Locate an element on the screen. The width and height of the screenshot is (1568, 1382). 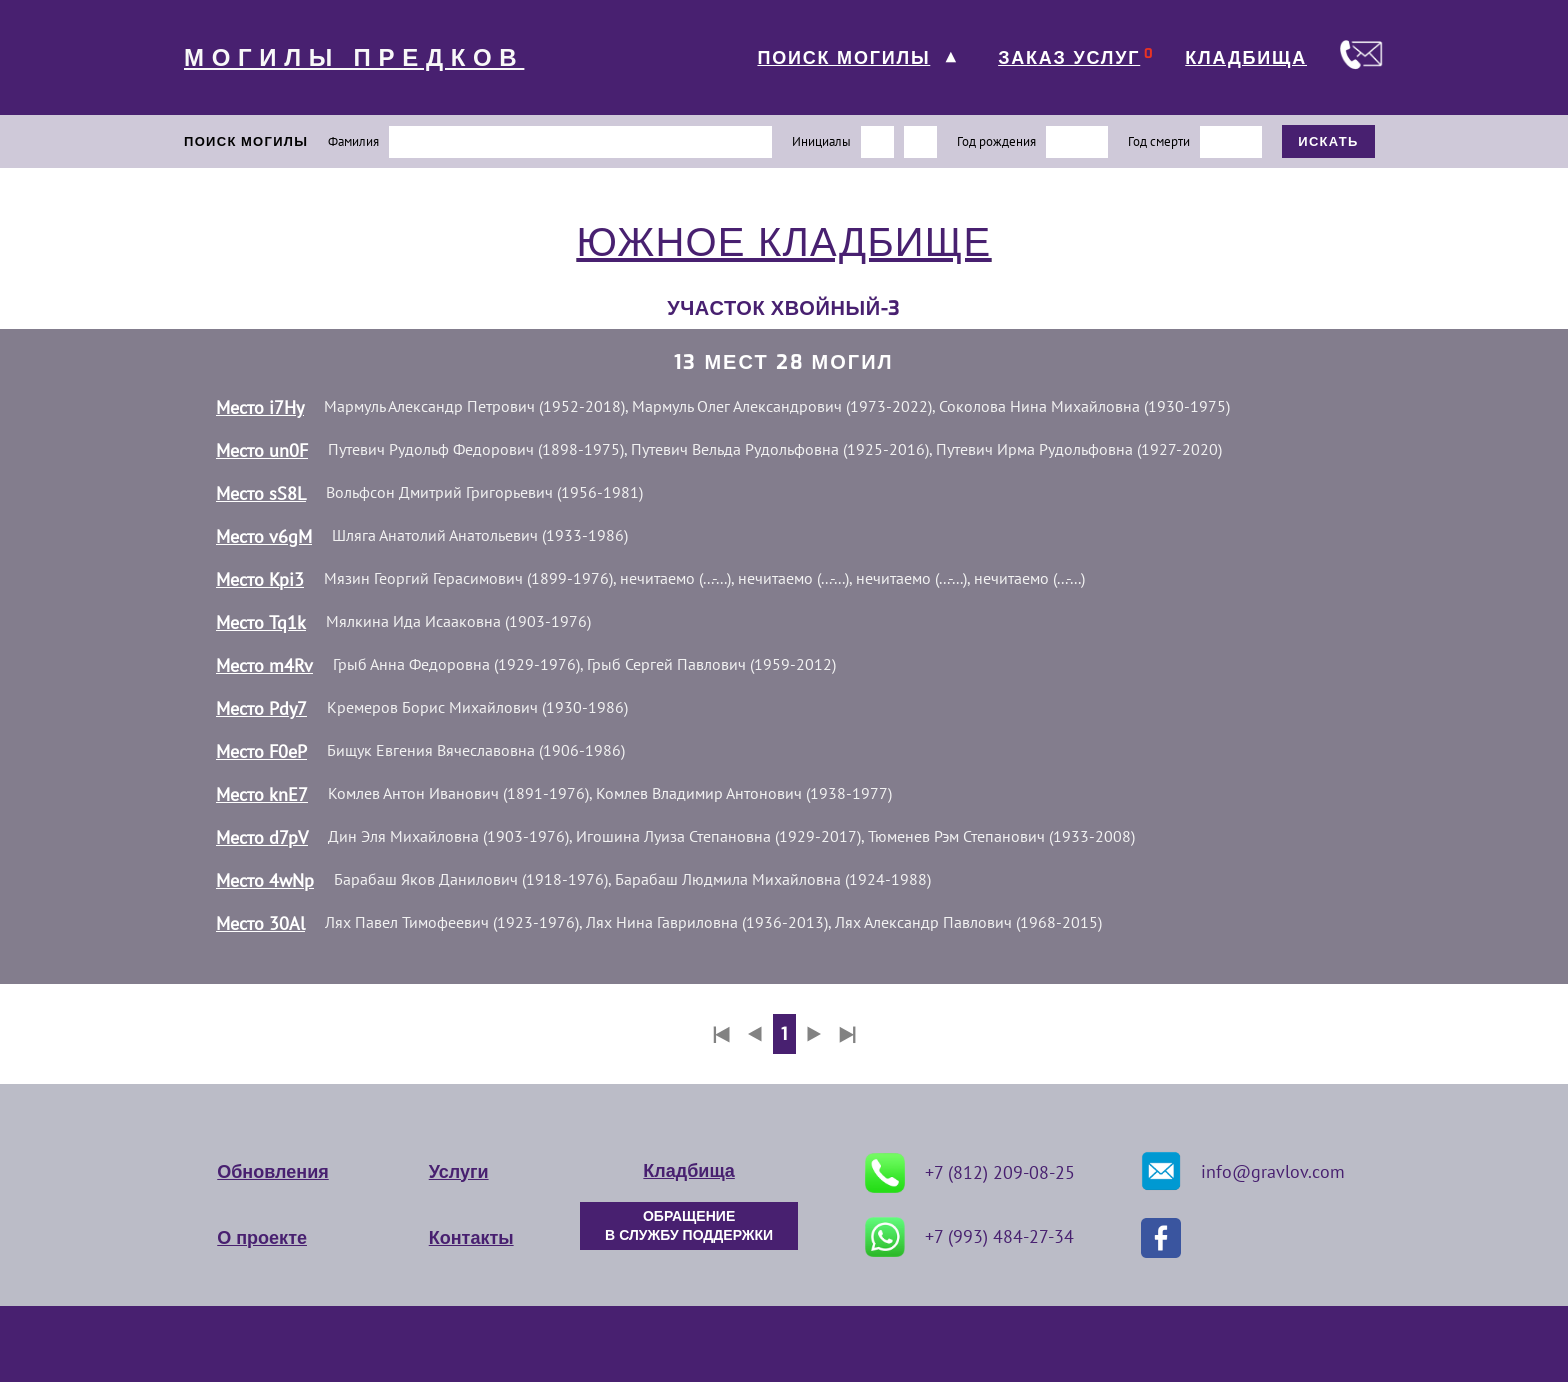
ОБРАЩЕНИЕ В СЛУЖБУ ПОДДЕРЖКИ is located at coordinates (689, 1226).